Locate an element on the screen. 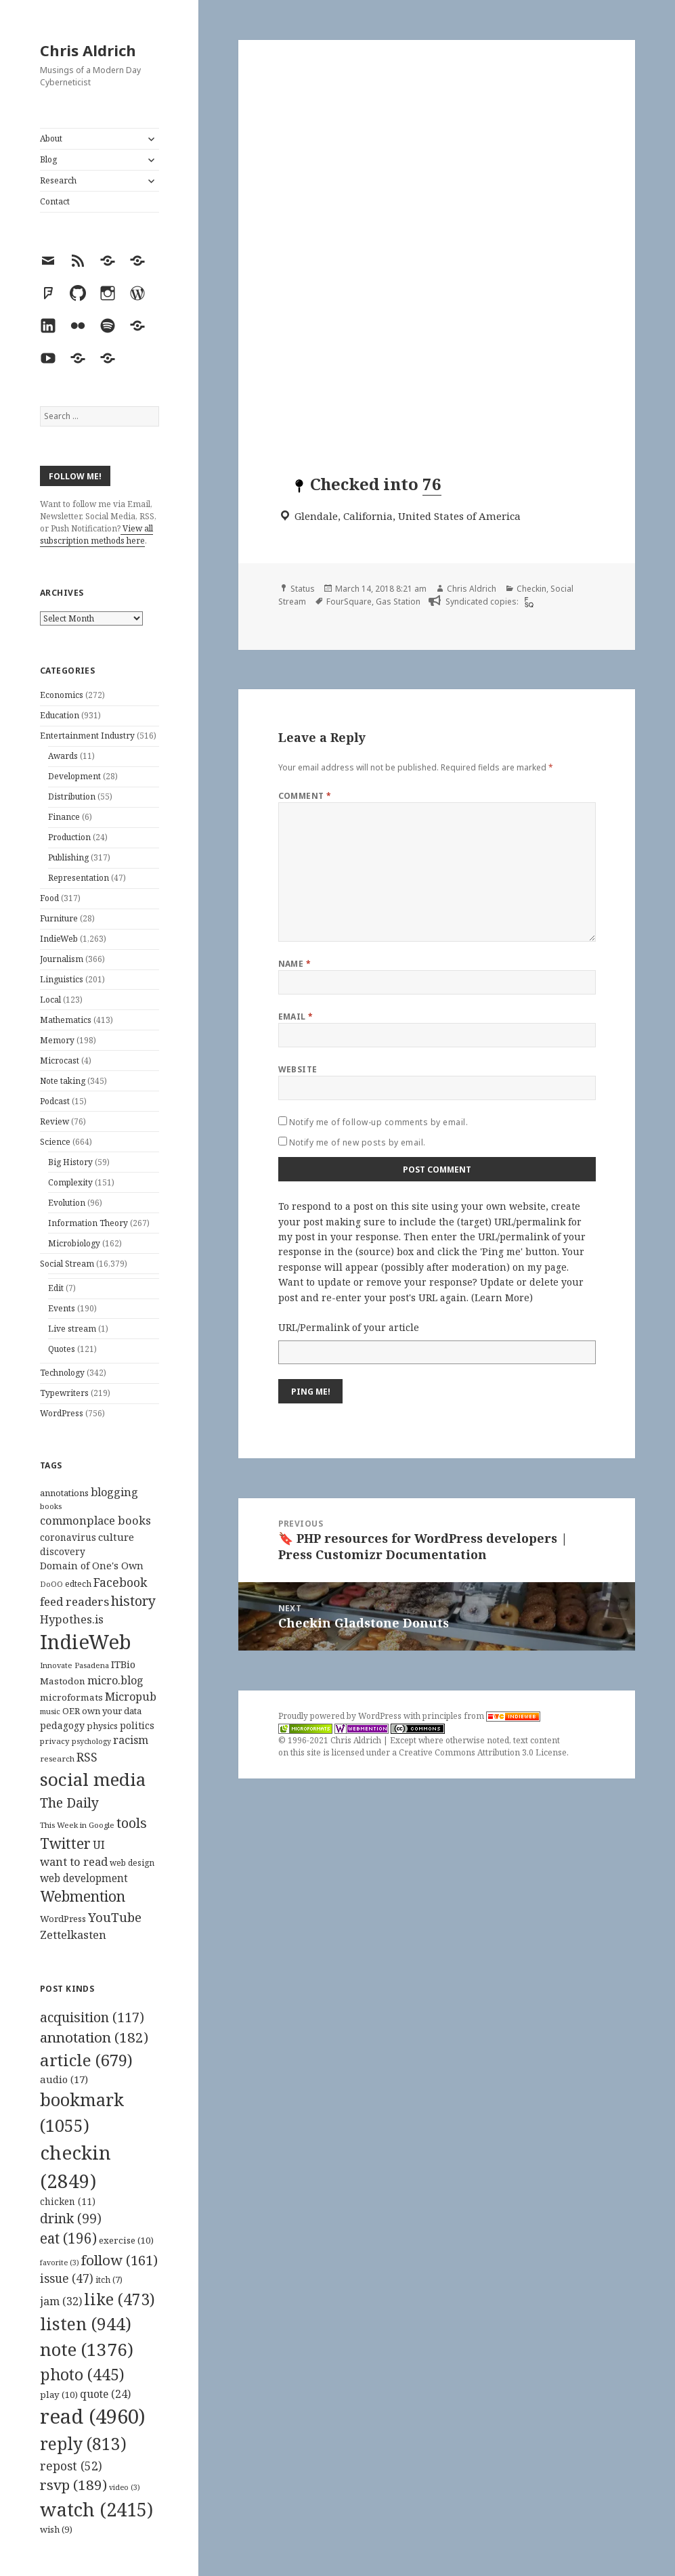 The height and width of the screenshot is (2576, 675). quote [quote (24 items)] is located at coordinates (105, 2393).